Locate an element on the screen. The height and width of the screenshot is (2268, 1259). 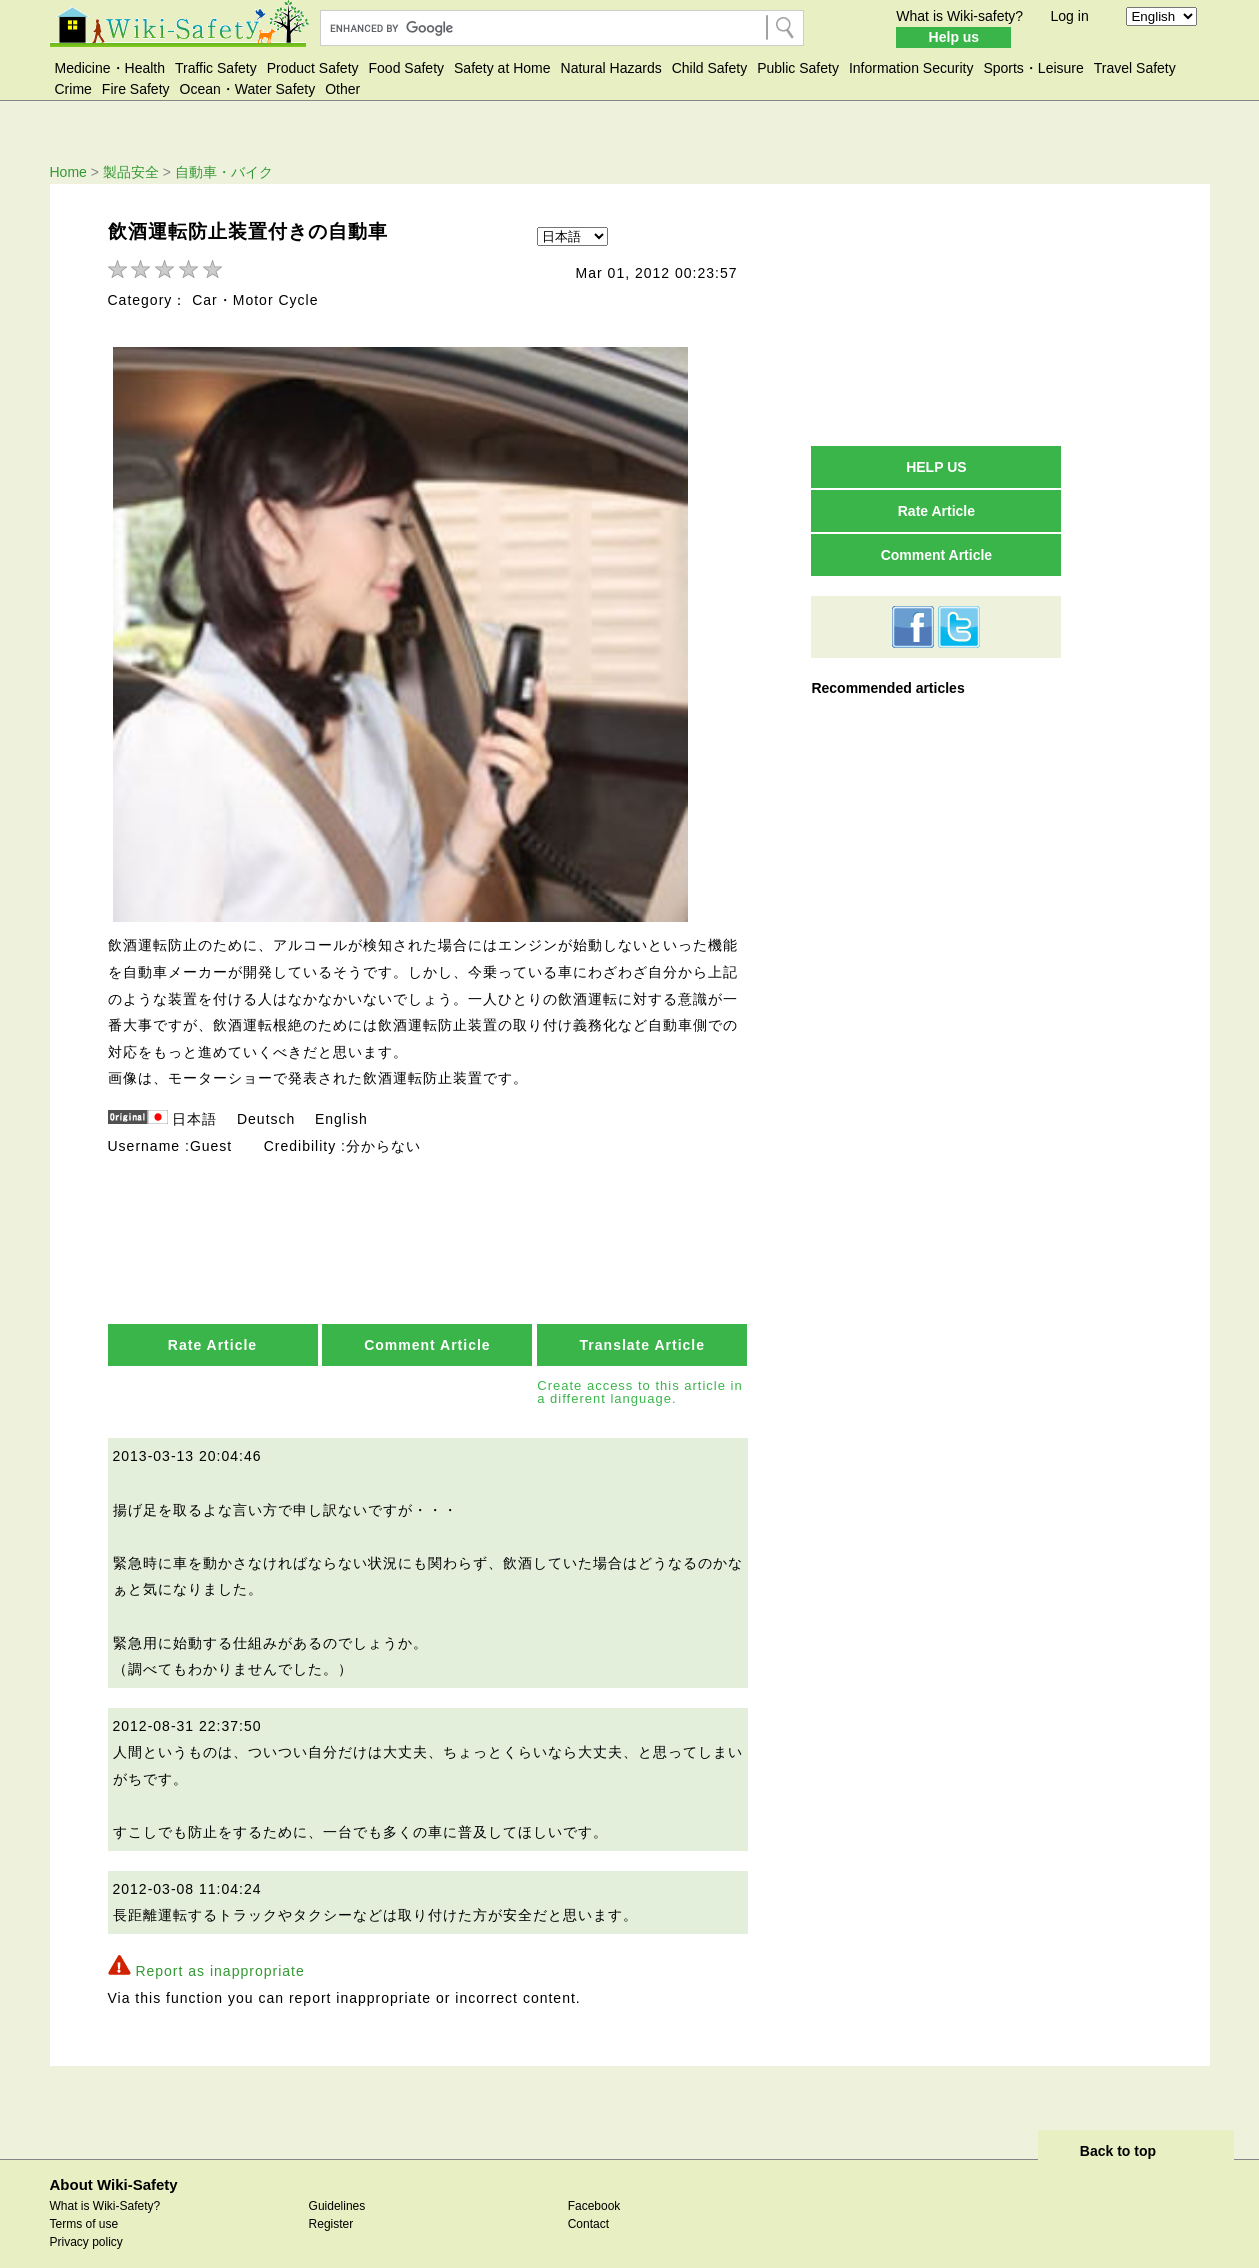
Home is located at coordinates (68, 172).